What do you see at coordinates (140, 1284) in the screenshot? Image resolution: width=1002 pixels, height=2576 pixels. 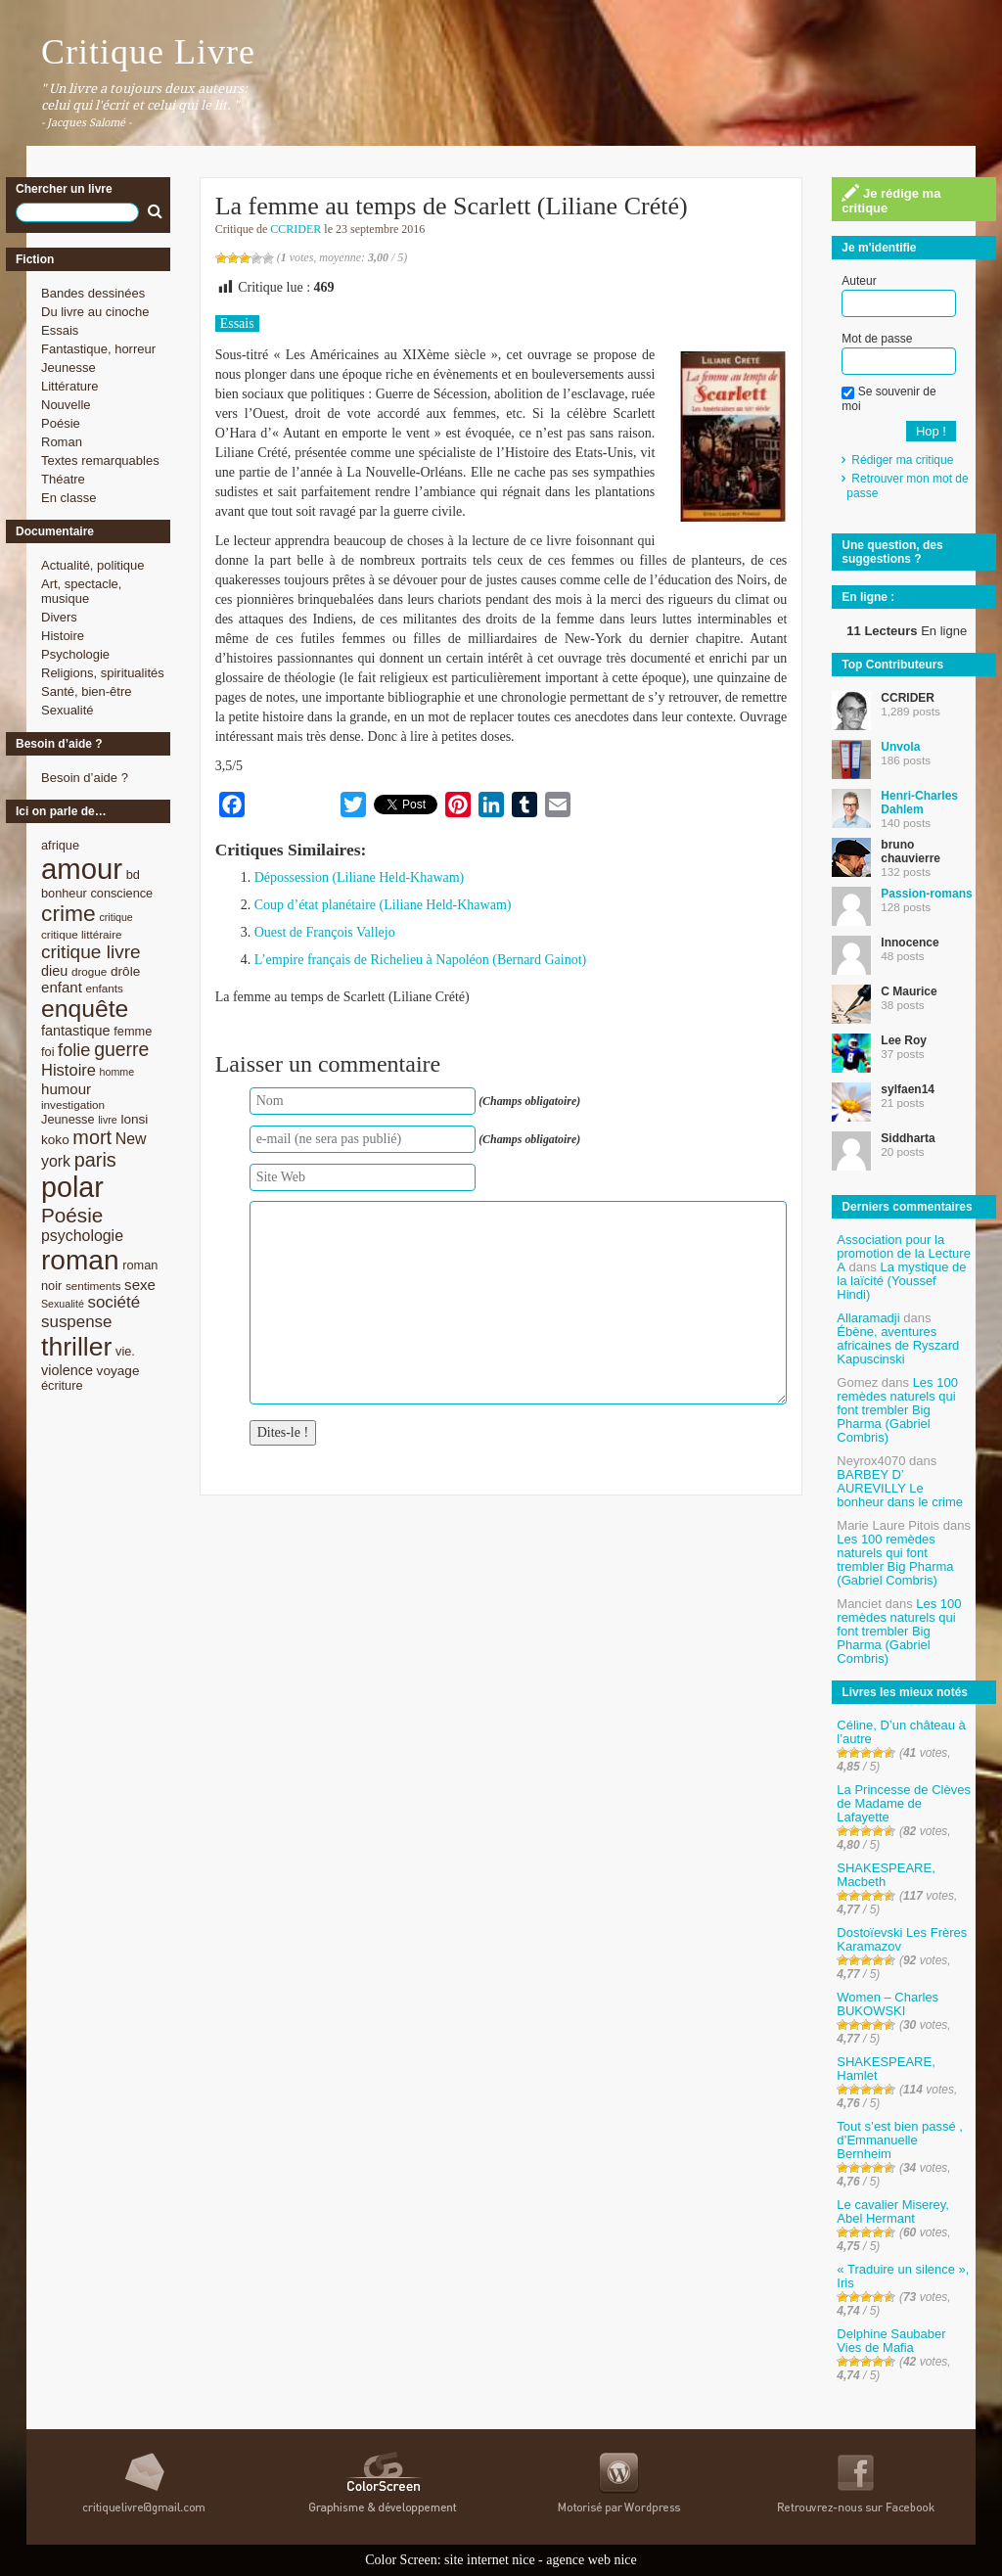 I see `sexe [sexe (12 éléments)]` at bounding box center [140, 1284].